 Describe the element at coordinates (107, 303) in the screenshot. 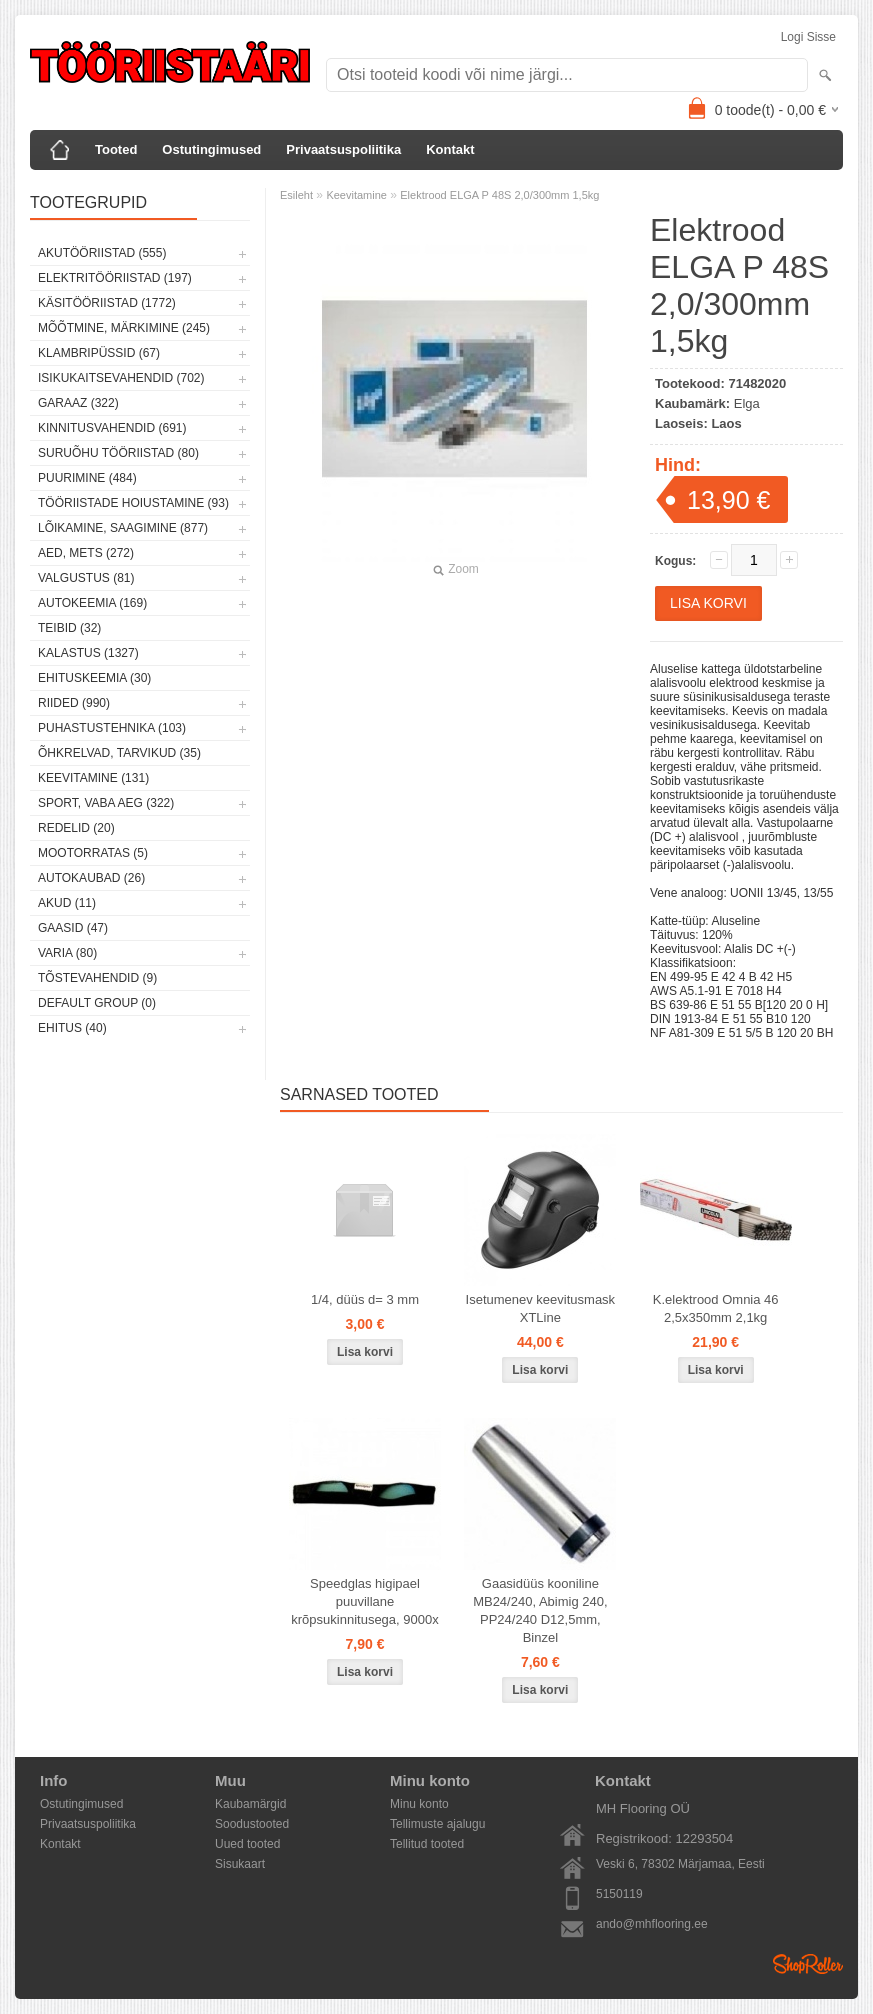

I see `Käsitööriistad (1772)` at that location.